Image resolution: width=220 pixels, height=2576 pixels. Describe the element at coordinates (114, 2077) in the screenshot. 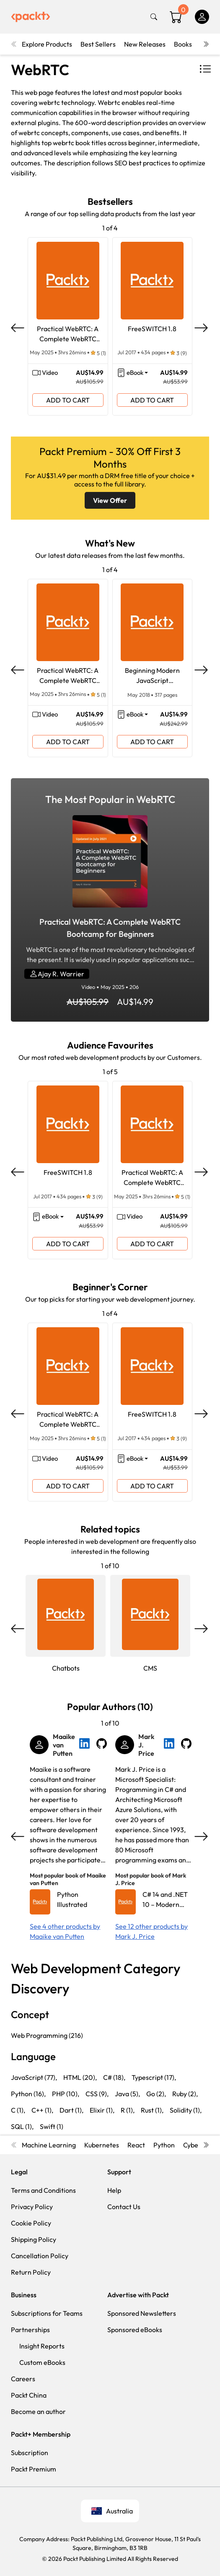

I see `C# (18),` at that location.